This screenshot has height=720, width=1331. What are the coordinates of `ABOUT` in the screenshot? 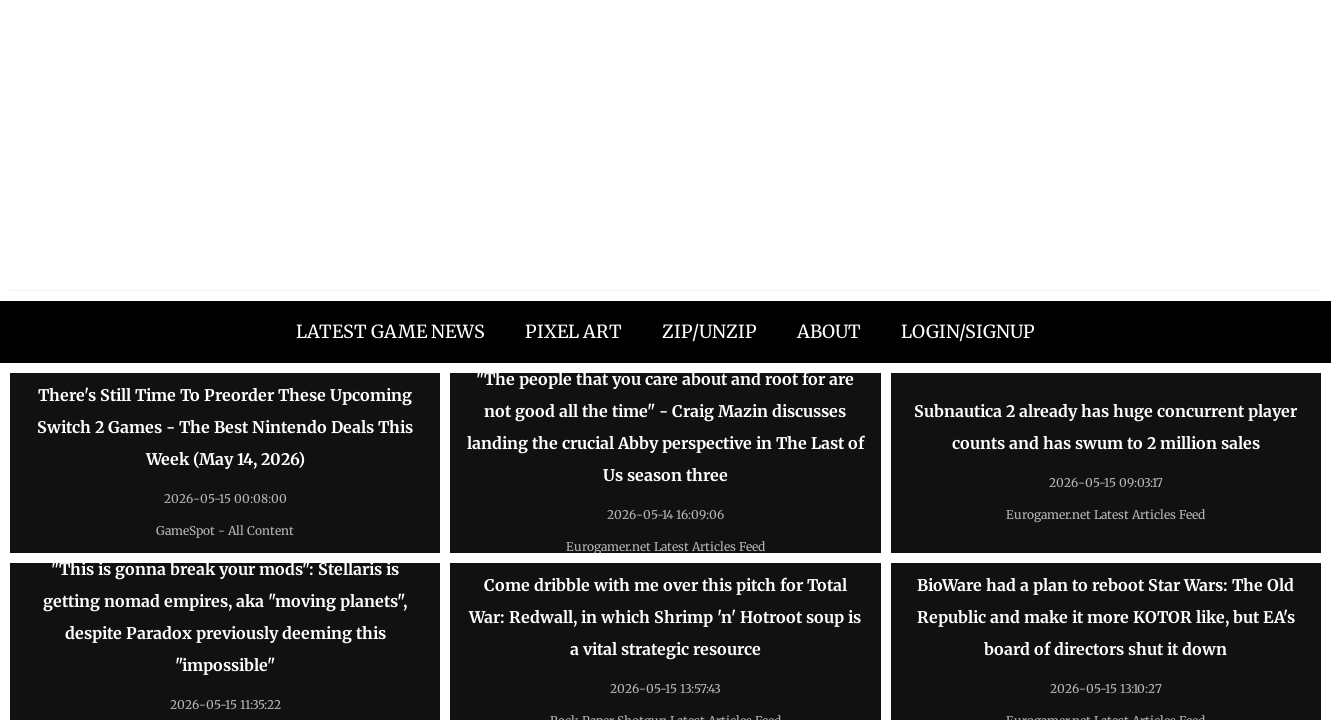 It's located at (829, 331).